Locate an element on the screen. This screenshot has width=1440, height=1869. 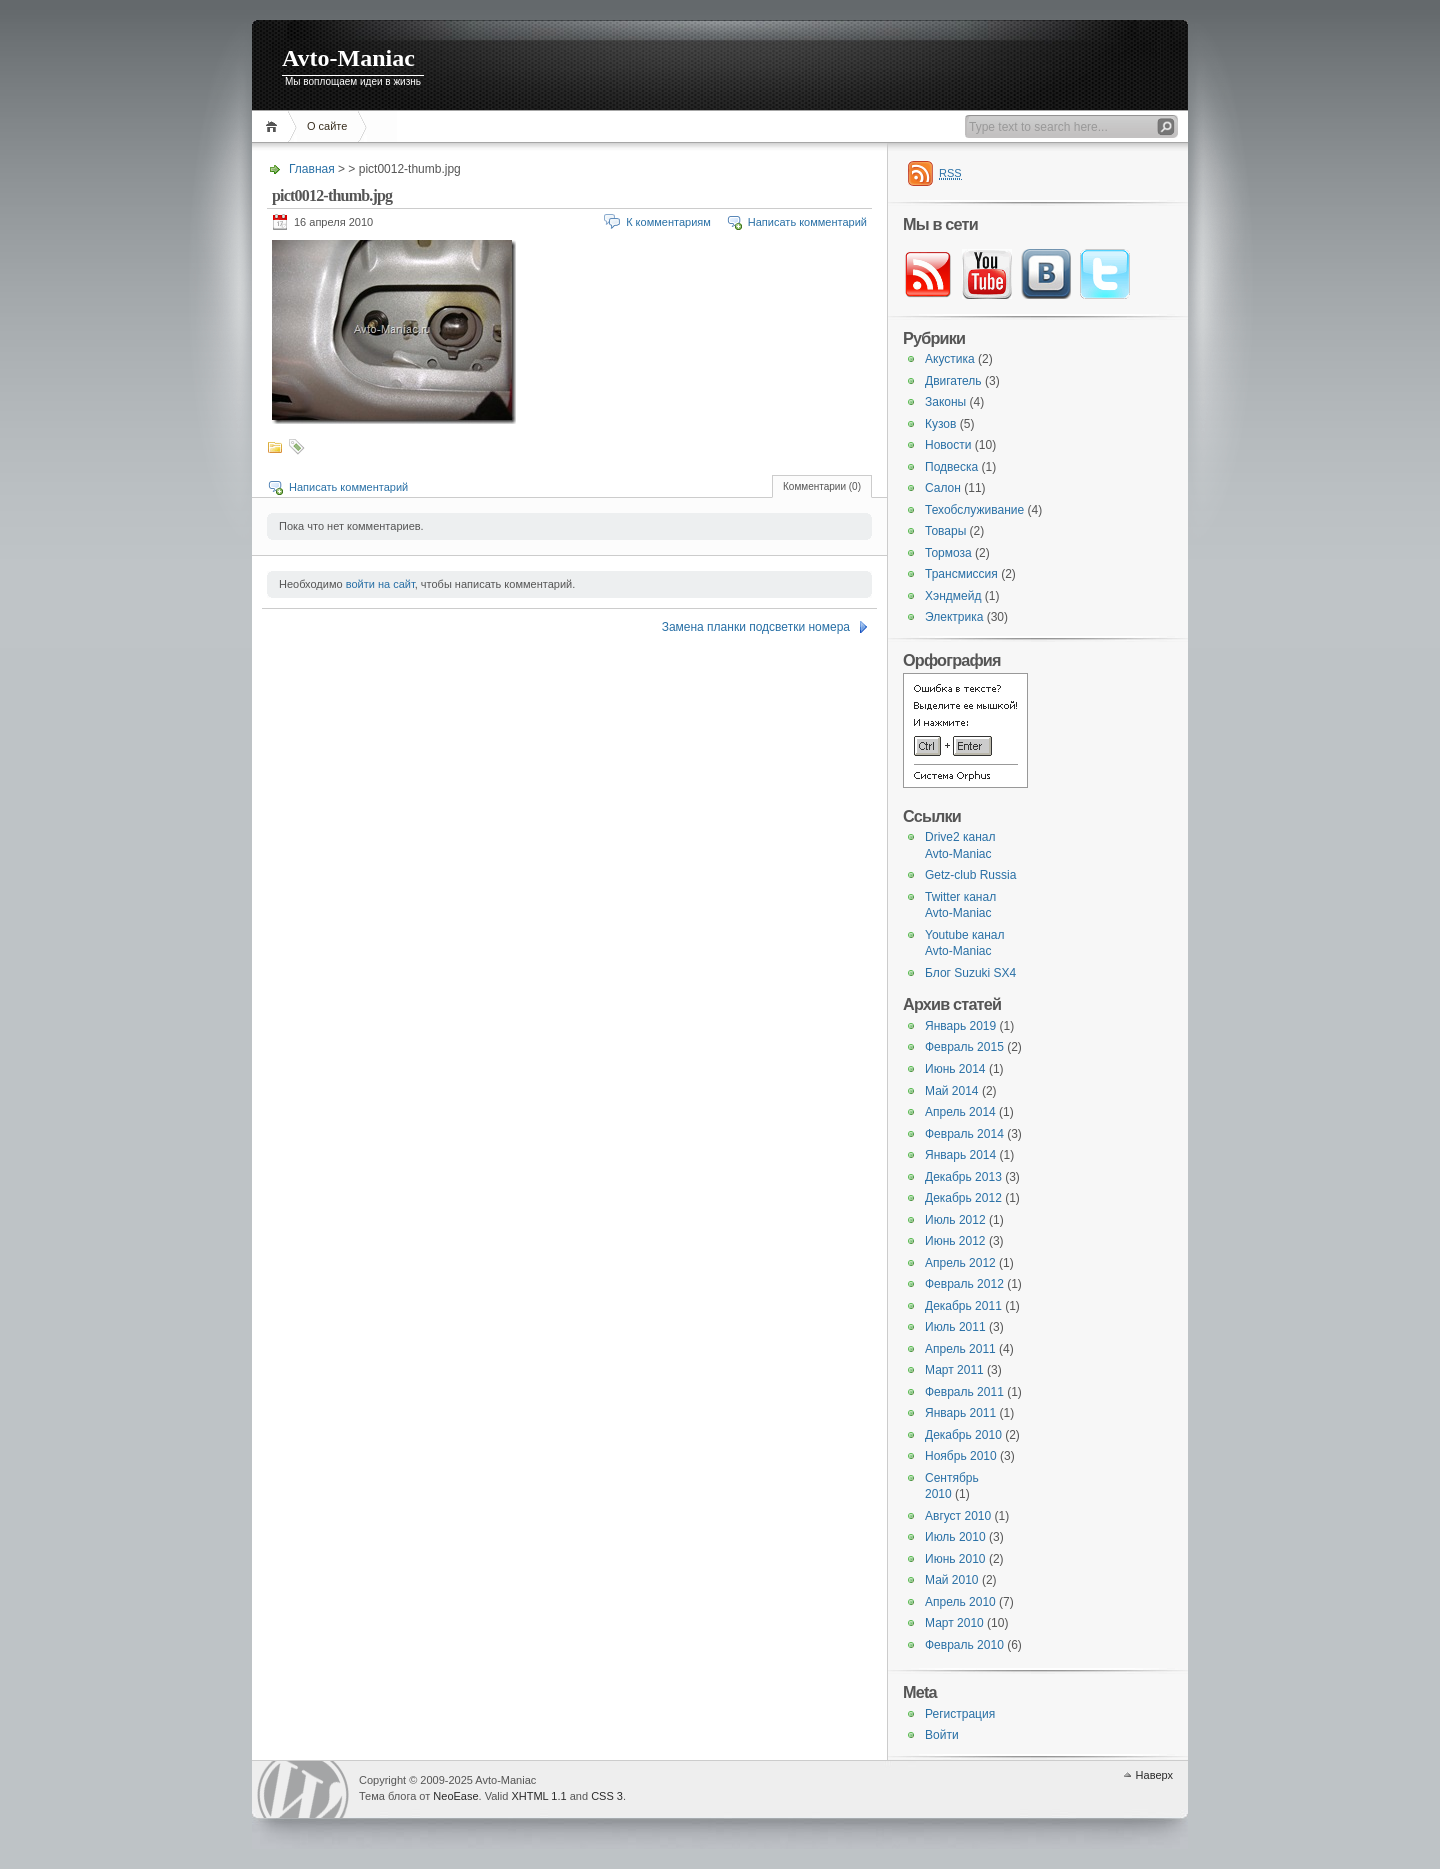
Февраль 2010 is located at coordinates (964, 1645).